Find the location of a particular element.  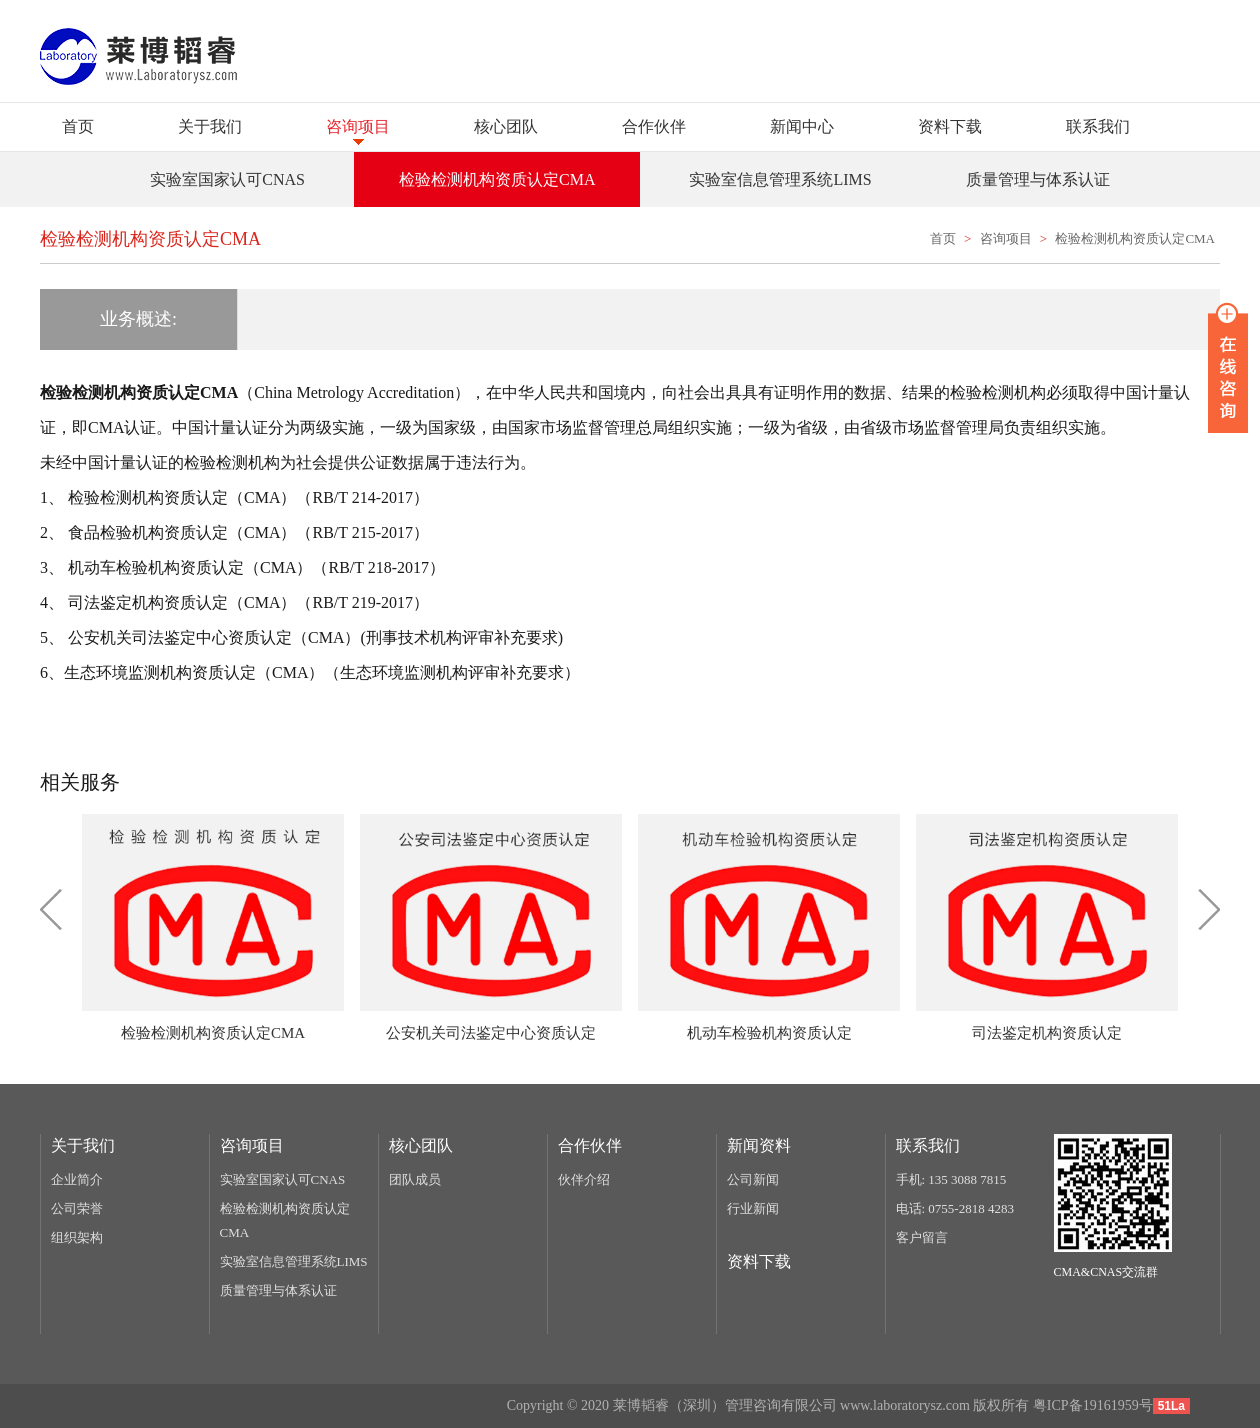

公司荣誉 is located at coordinates (77, 1208).